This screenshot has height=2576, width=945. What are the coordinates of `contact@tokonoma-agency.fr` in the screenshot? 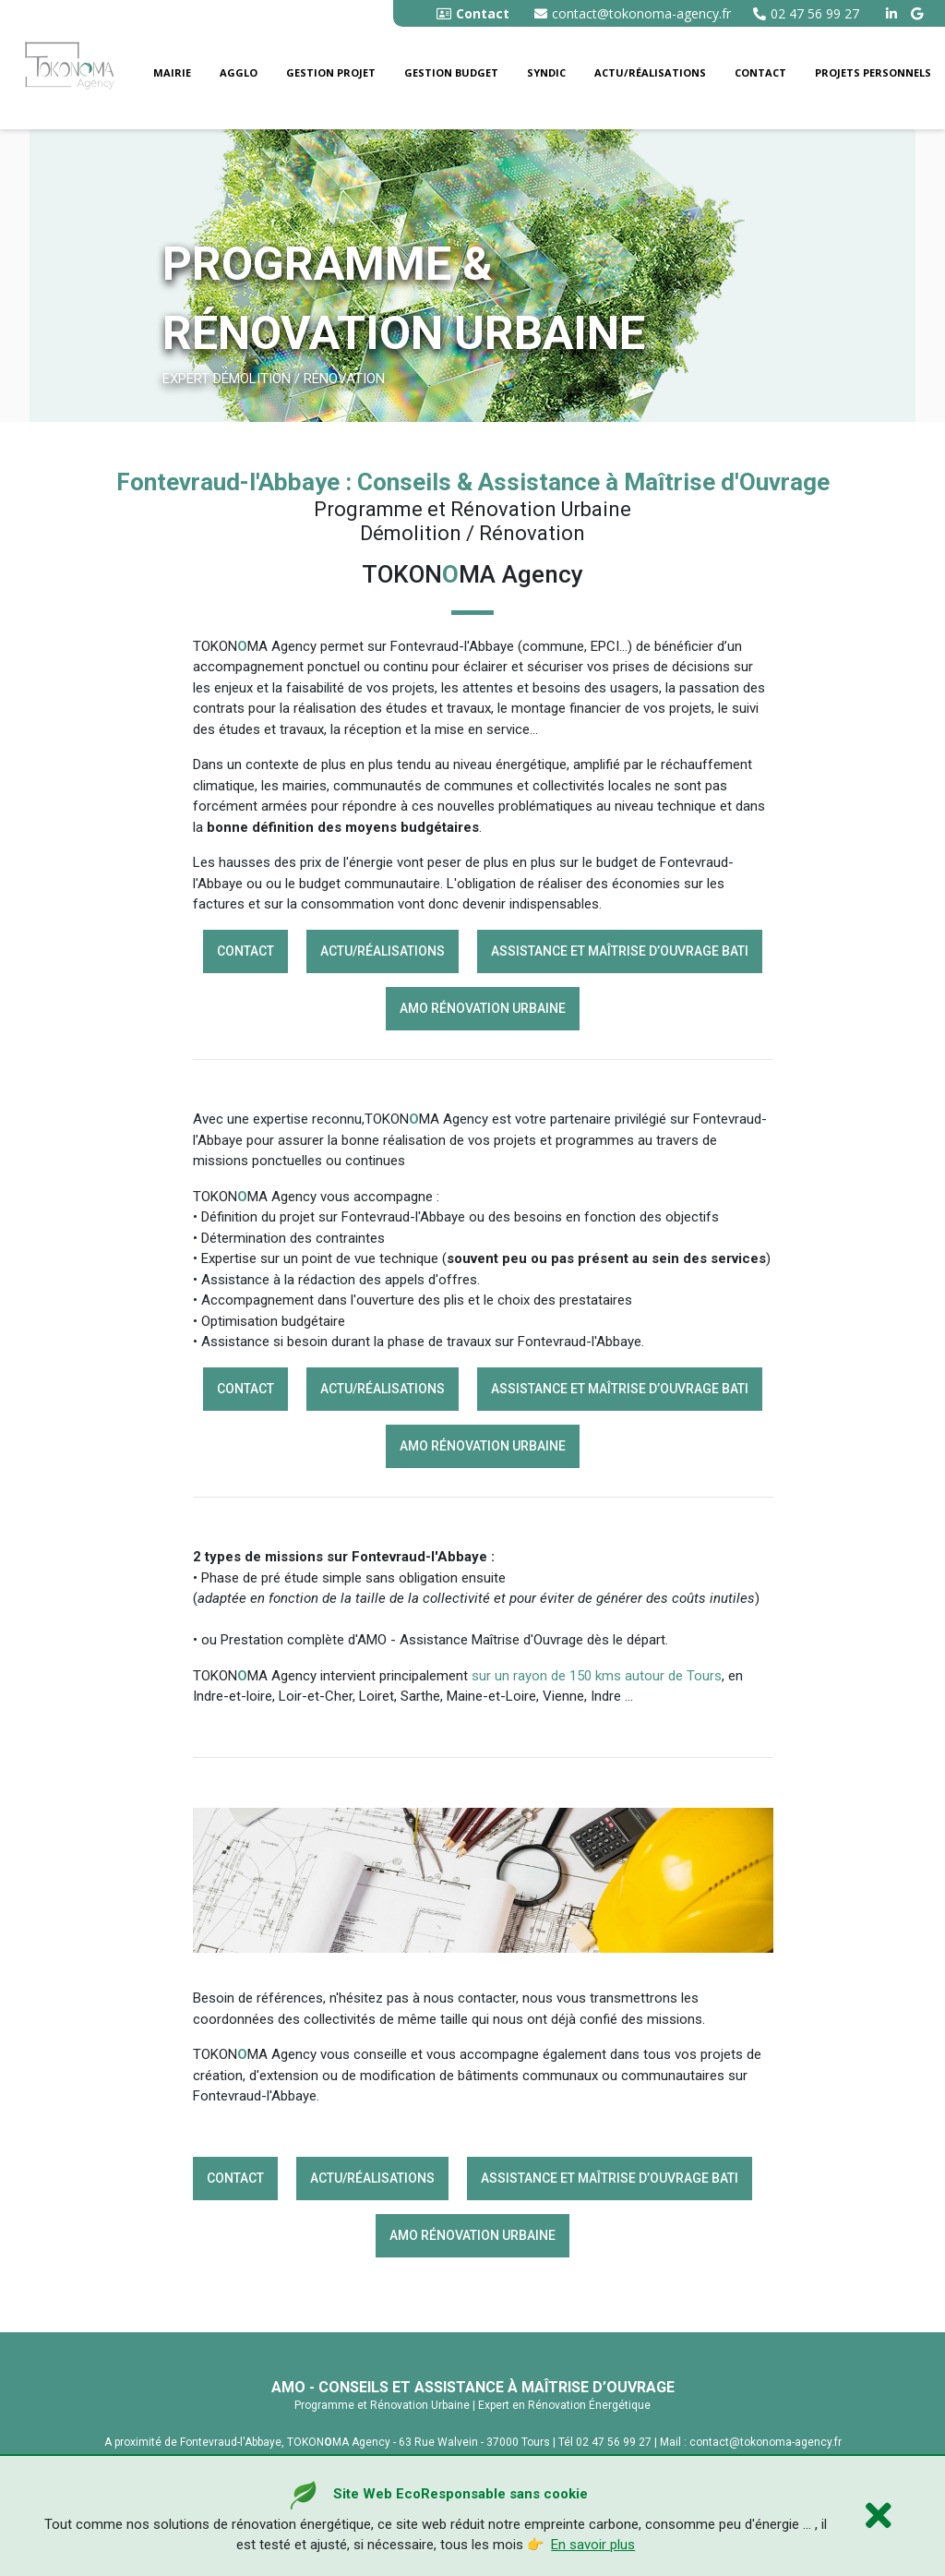 It's located at (632, 13).